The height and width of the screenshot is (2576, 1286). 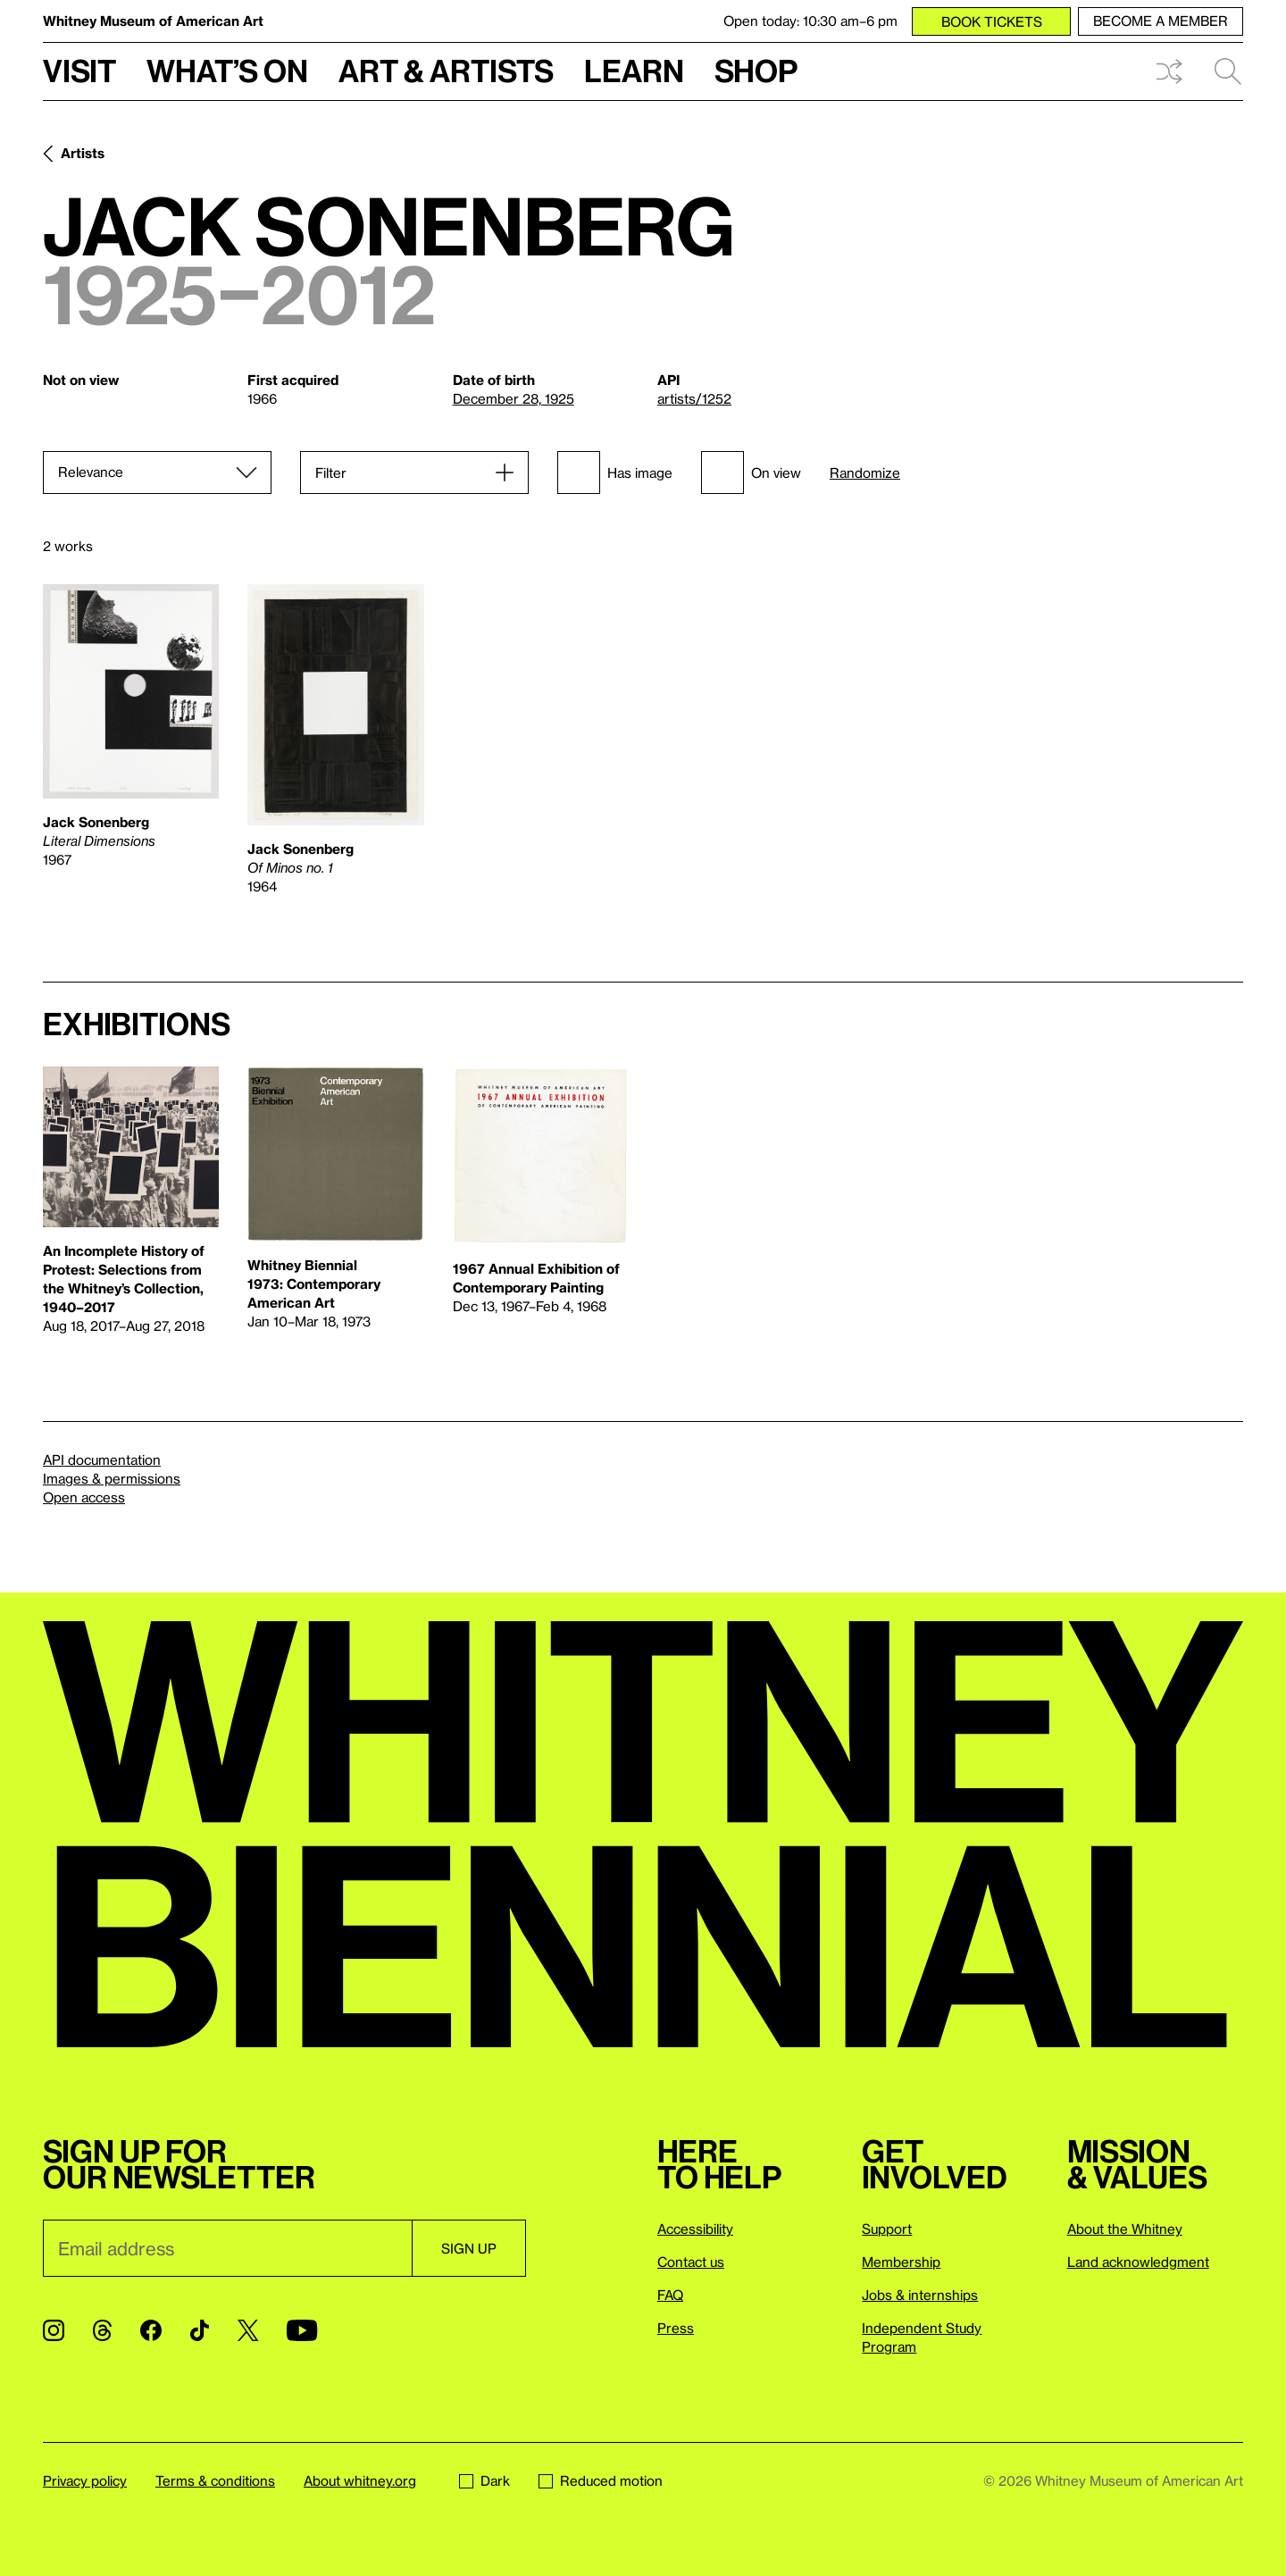 What do you see at coordinates (920, 2295) in the screenshot?
I see `Jobs & internships` at bounding box center [920, 2295].